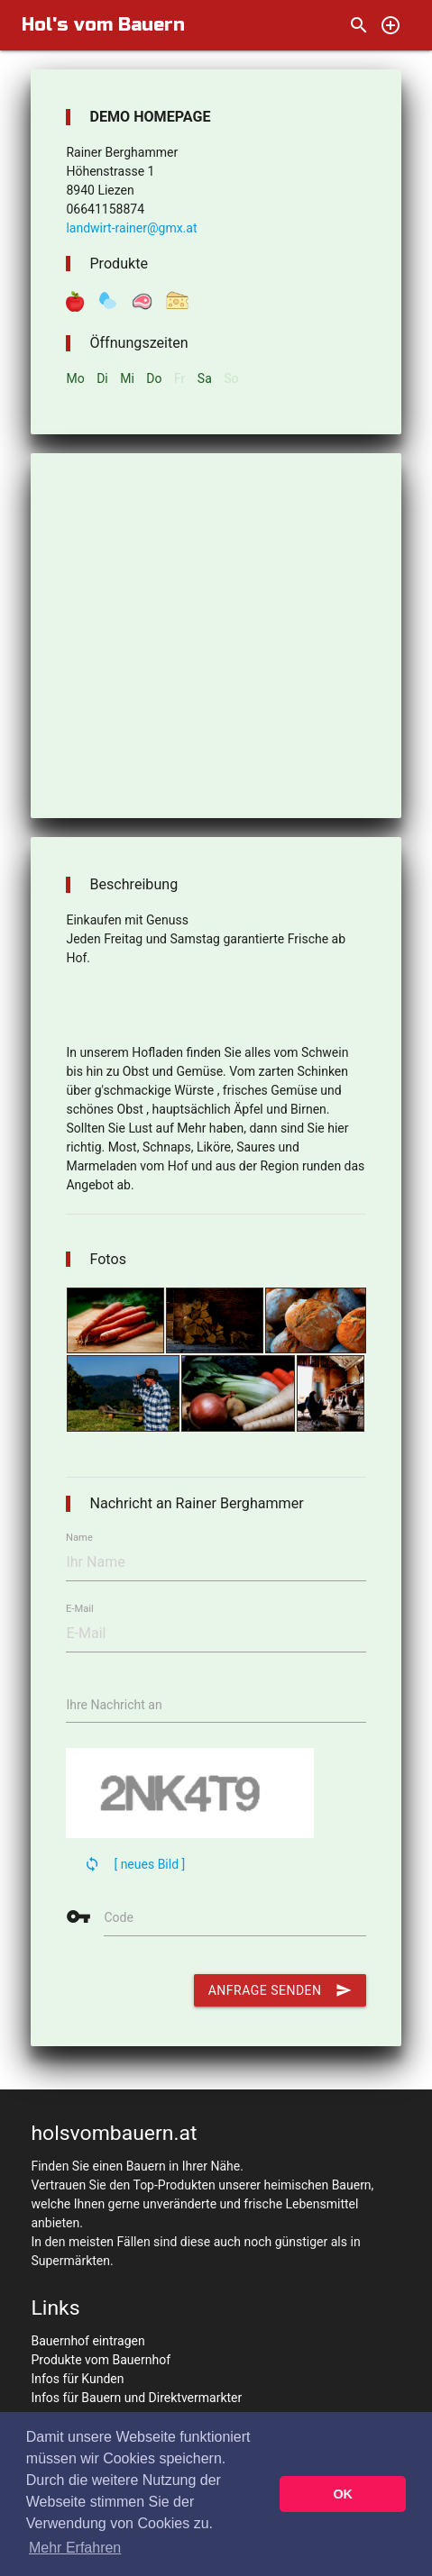 The width and height of the screenshot is (432, 2576). What do you see at coordinates (79, 1537) in the screenshot?
I see `Name` at bounding box center [79, 1537].